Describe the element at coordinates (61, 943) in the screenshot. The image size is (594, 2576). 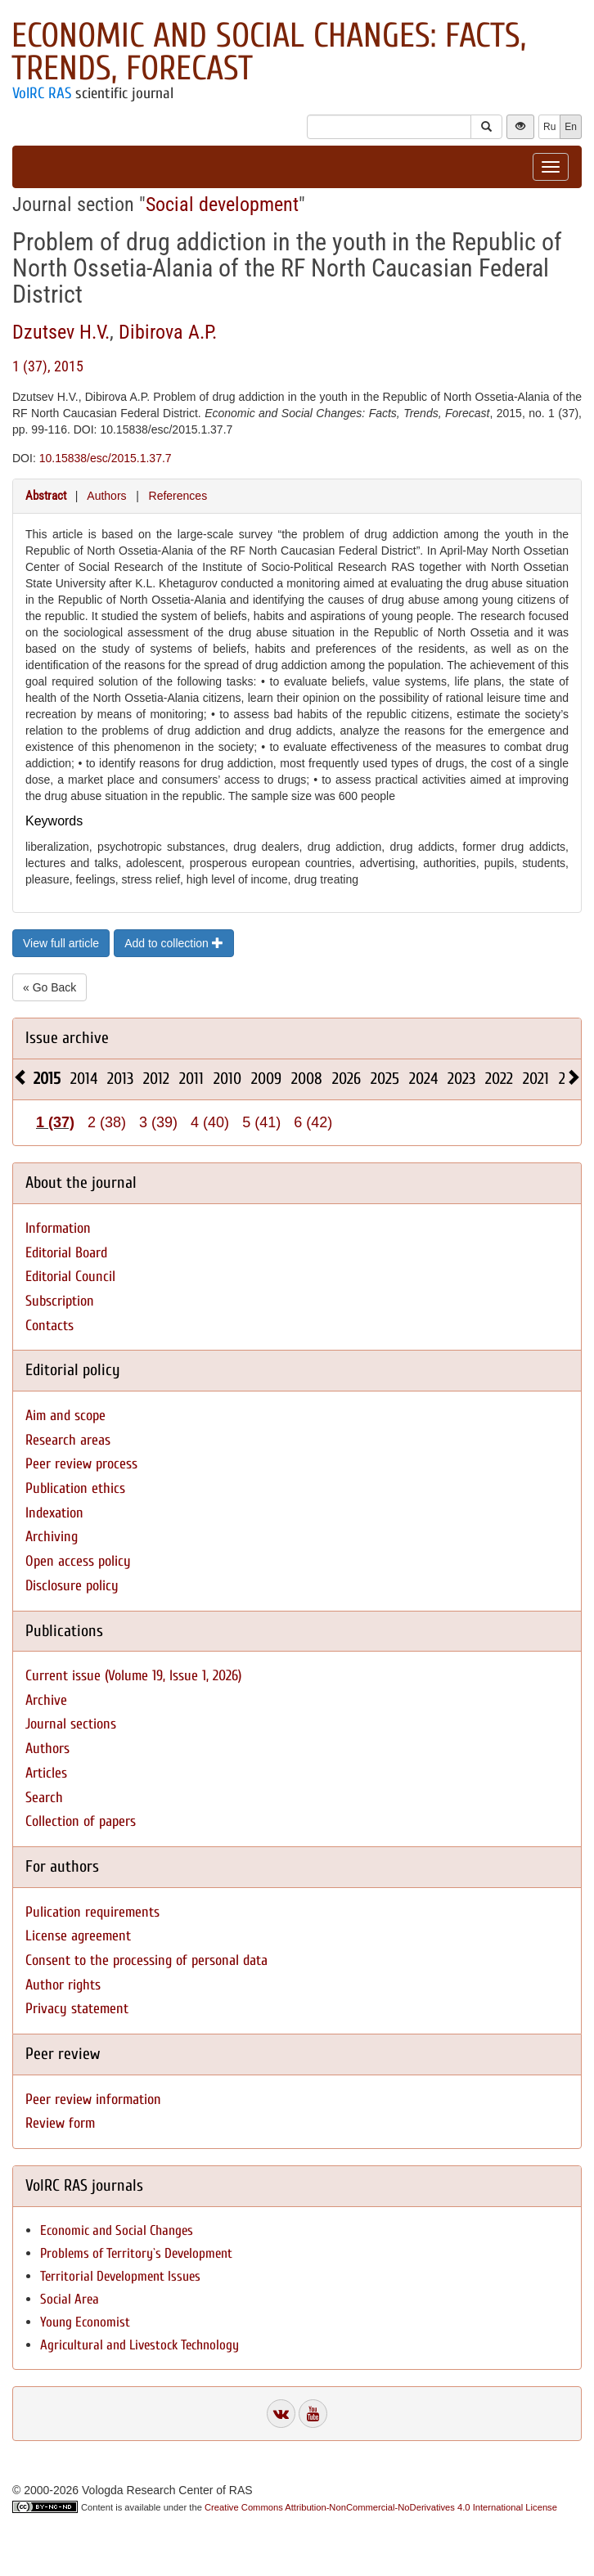
I see `View full article` at that location.